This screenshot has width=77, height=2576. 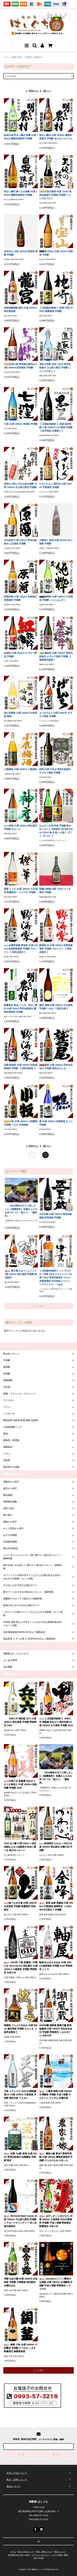 I want to click on さつまげんち 25度 1800ml オガタマ酒造 芋焼酎, so click(x=55, y=715).